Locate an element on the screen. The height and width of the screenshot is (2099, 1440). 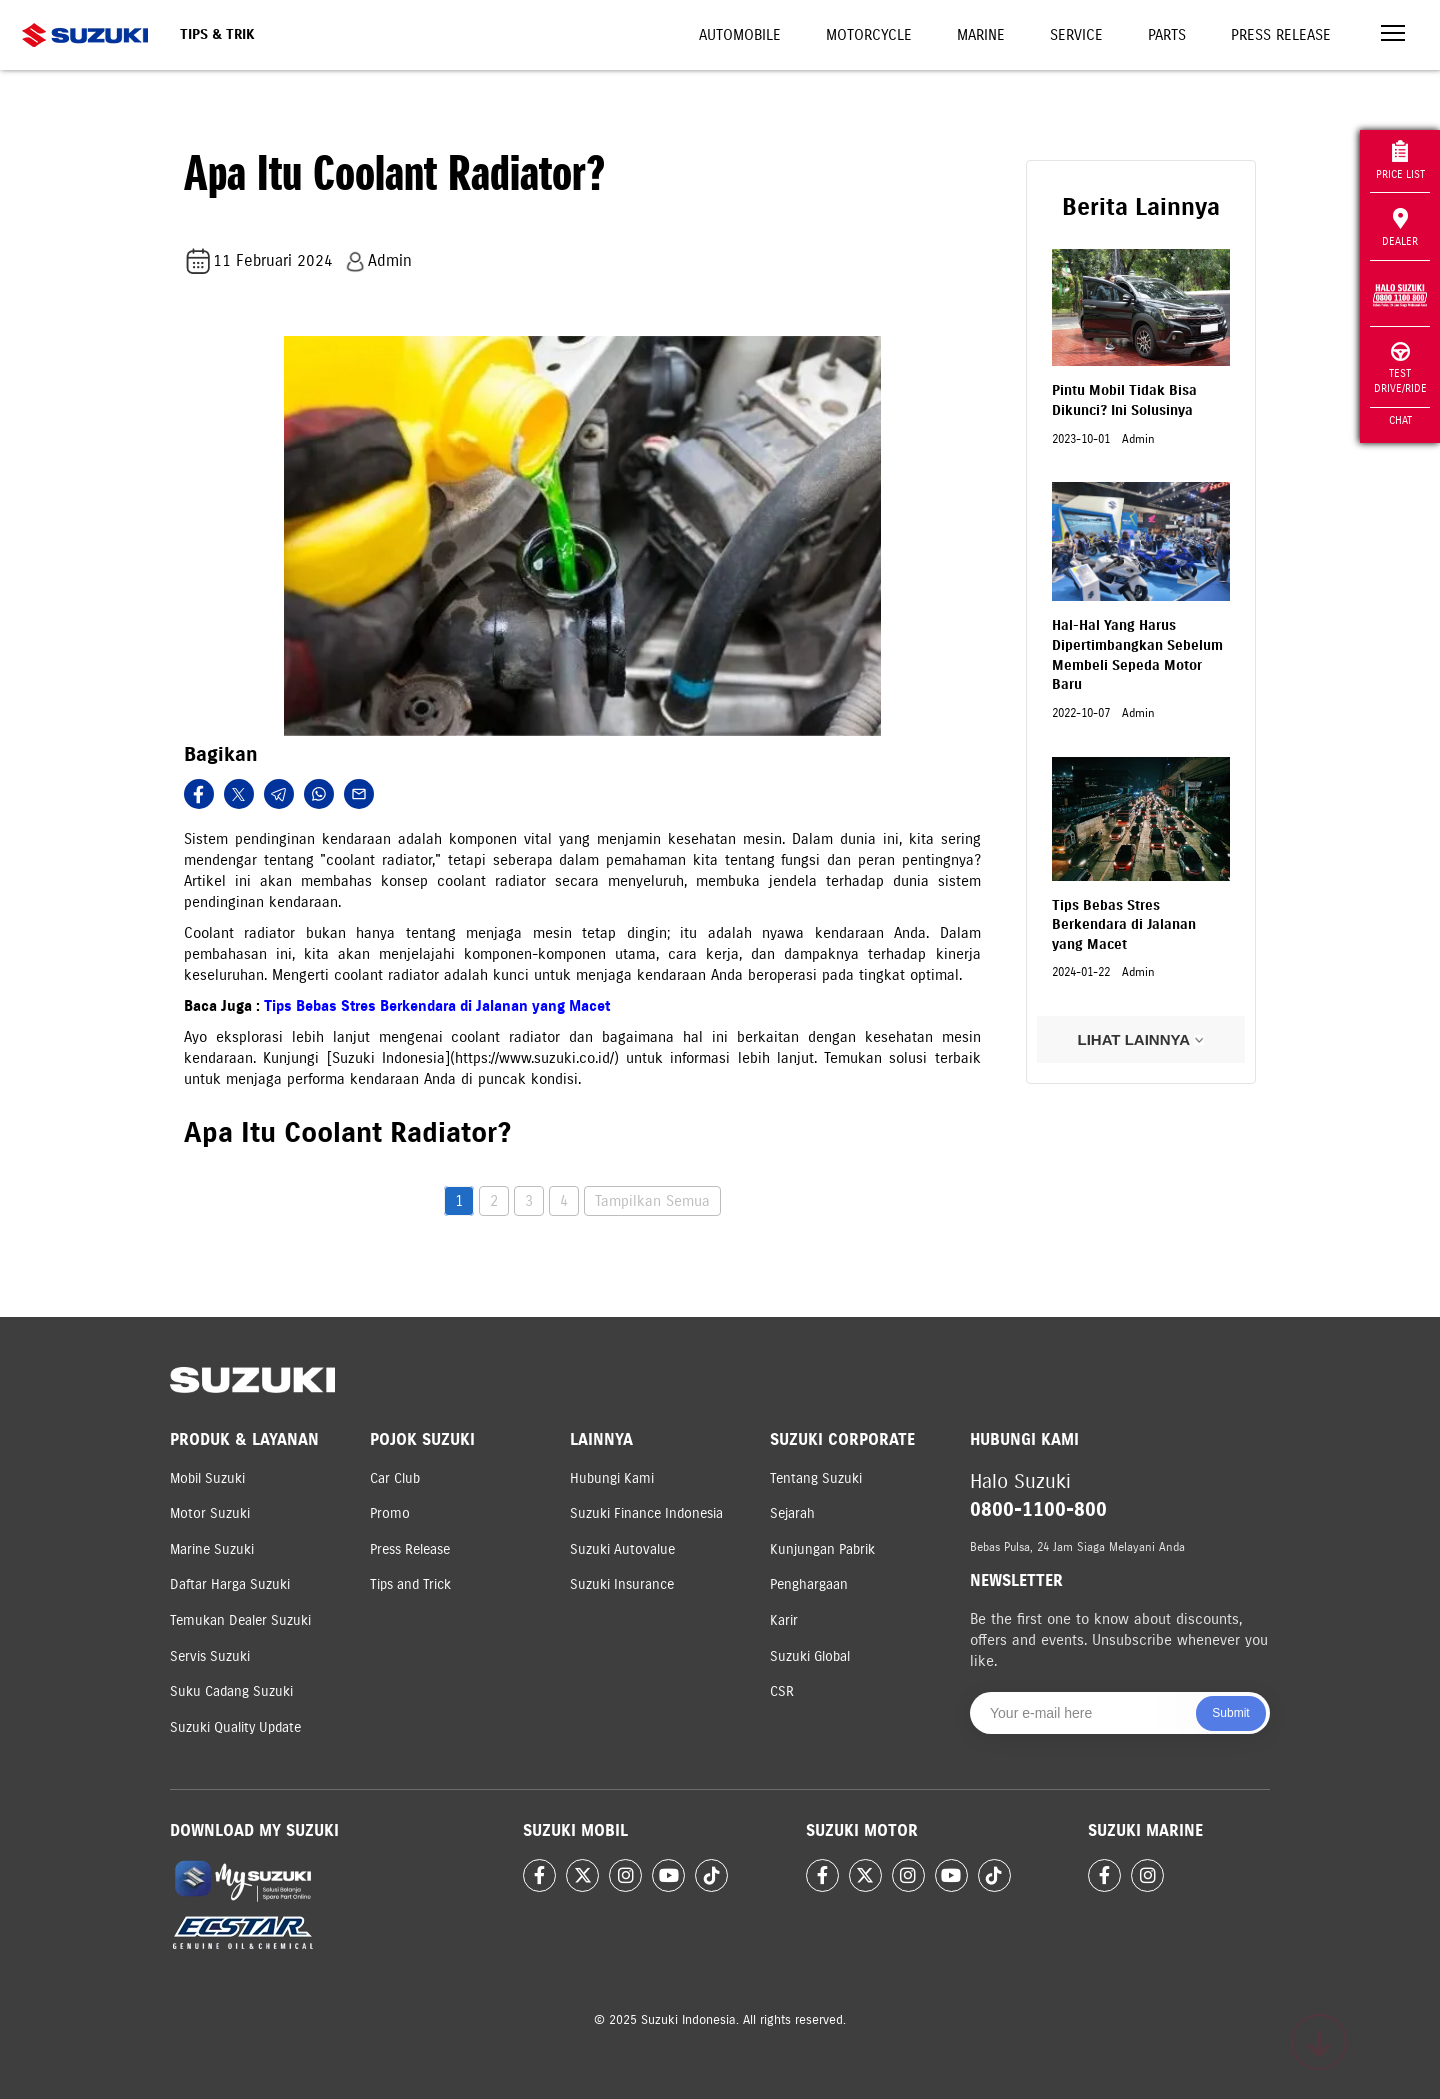
Suzuki Quality Update is located at coordinates (235, 1727).